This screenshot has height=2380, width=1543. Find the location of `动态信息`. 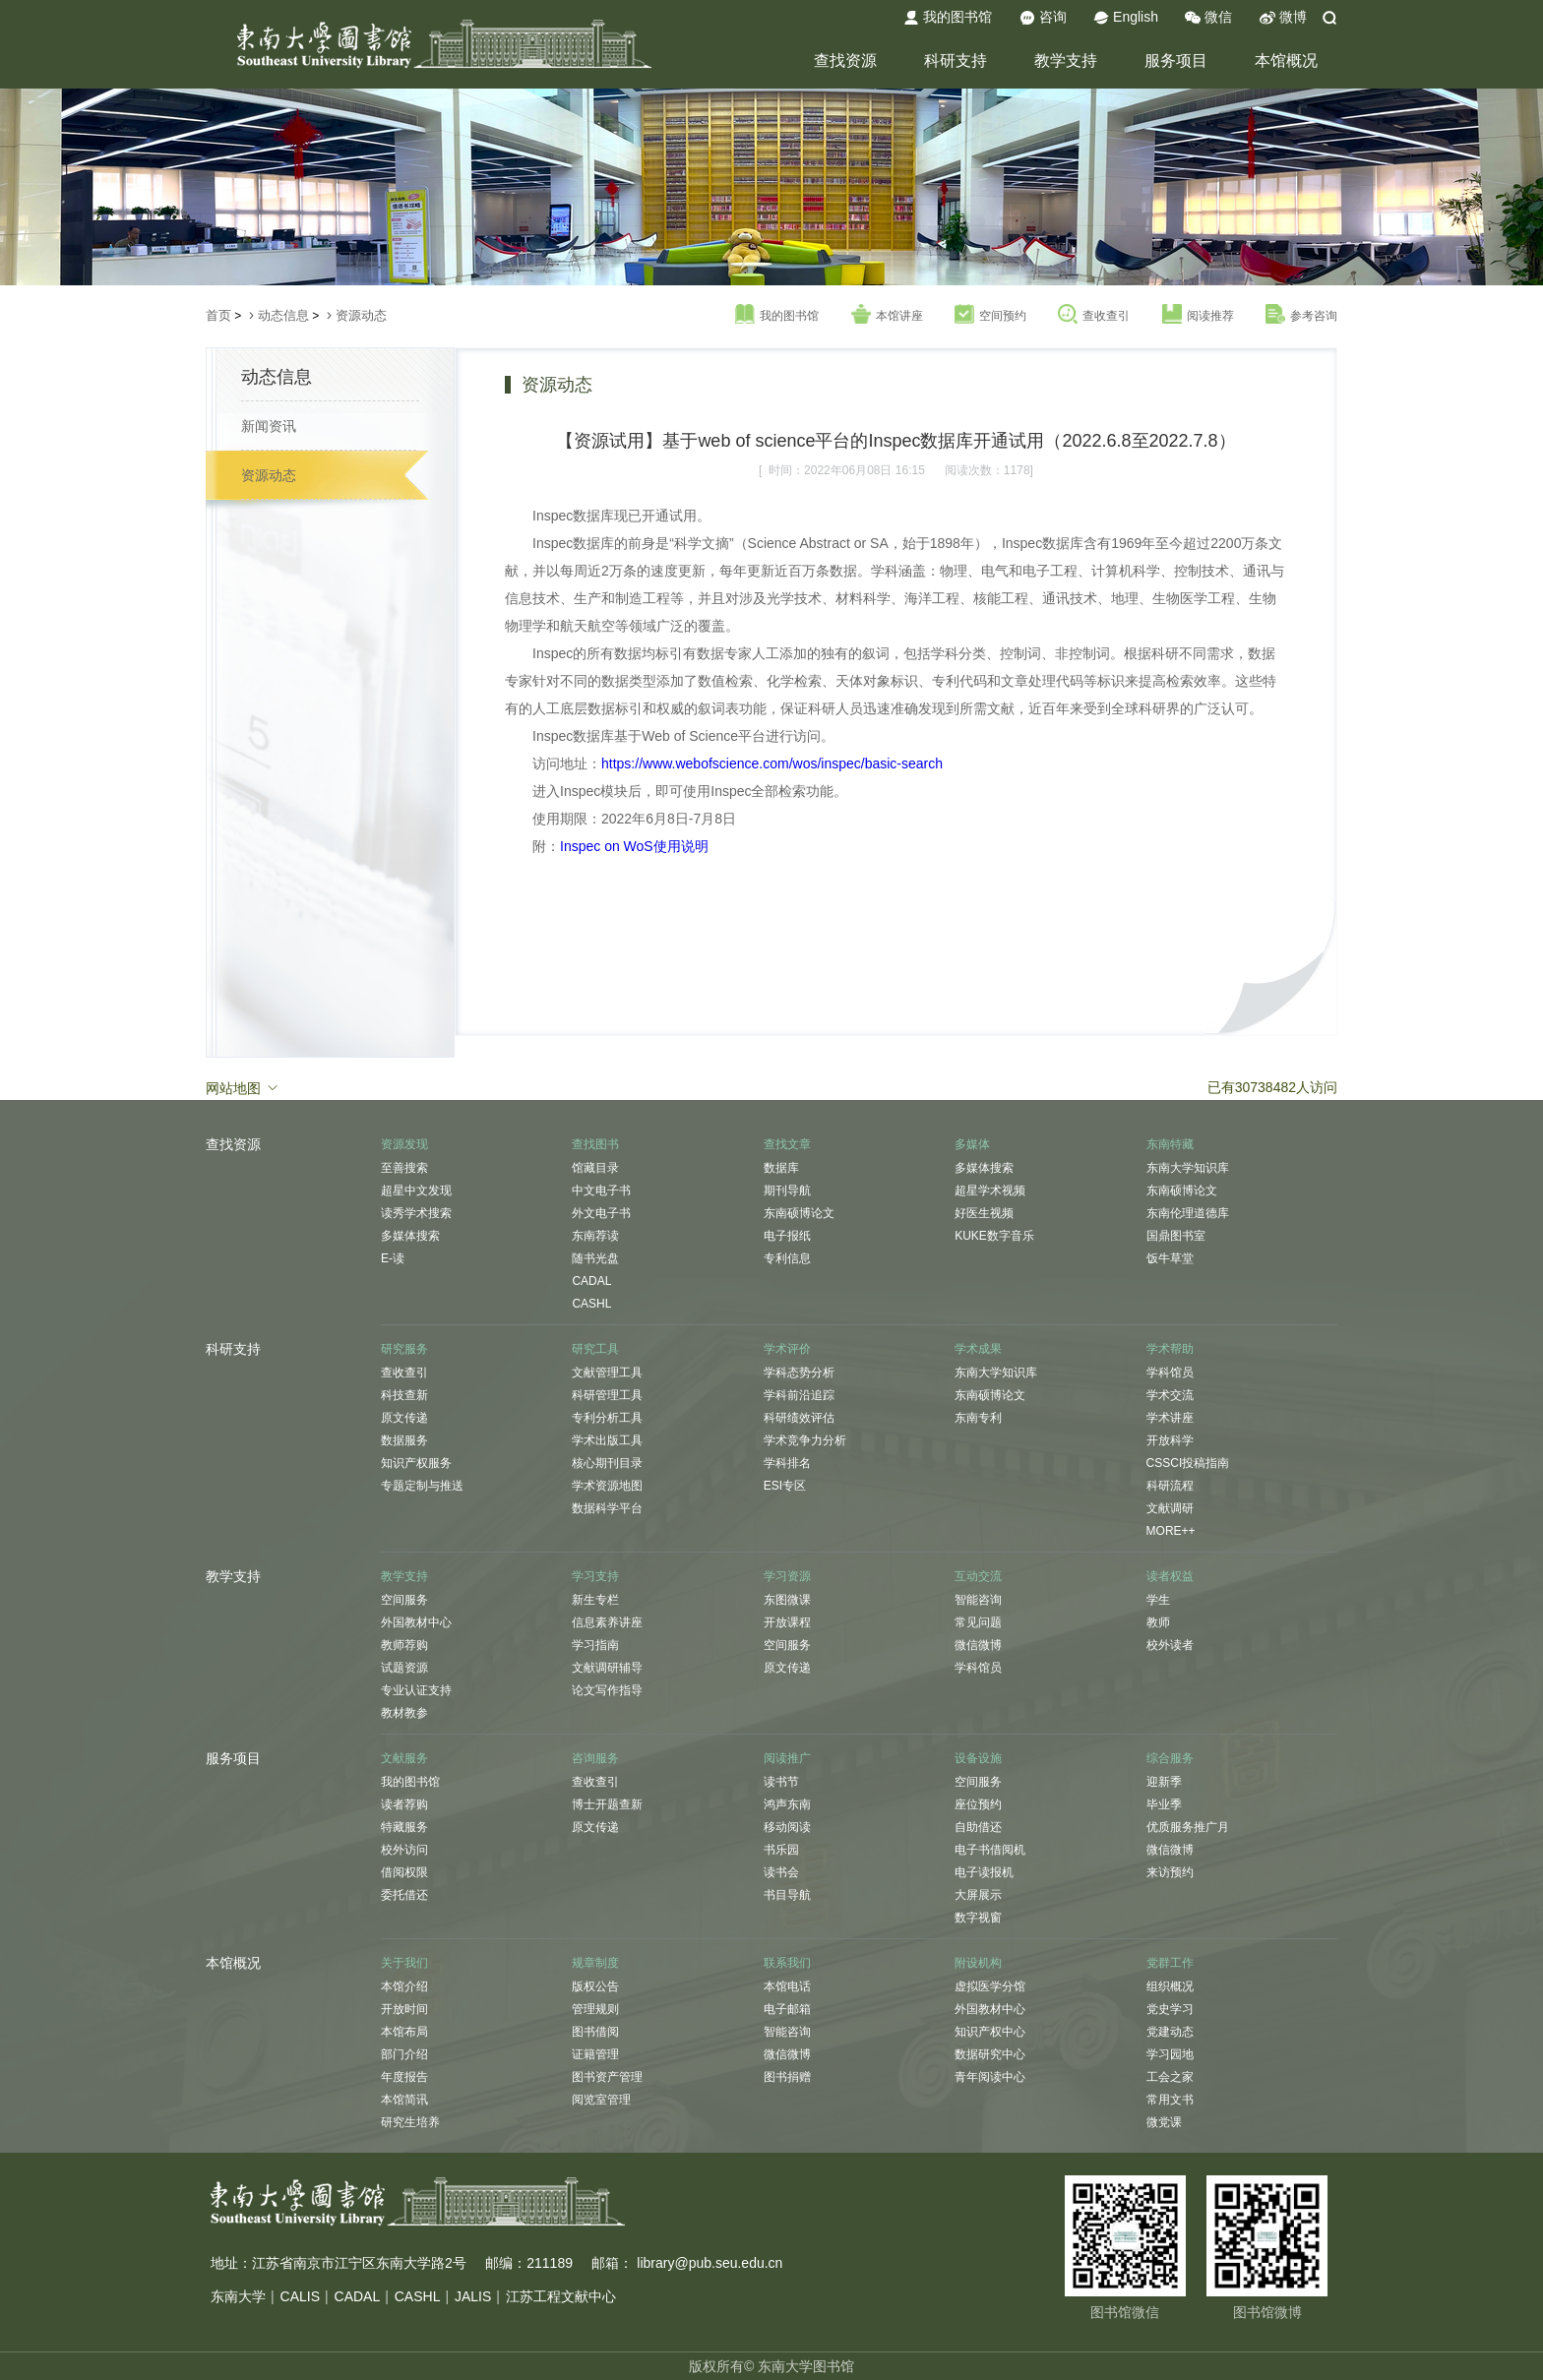

动态信息 is located at coordinates (283, 315).